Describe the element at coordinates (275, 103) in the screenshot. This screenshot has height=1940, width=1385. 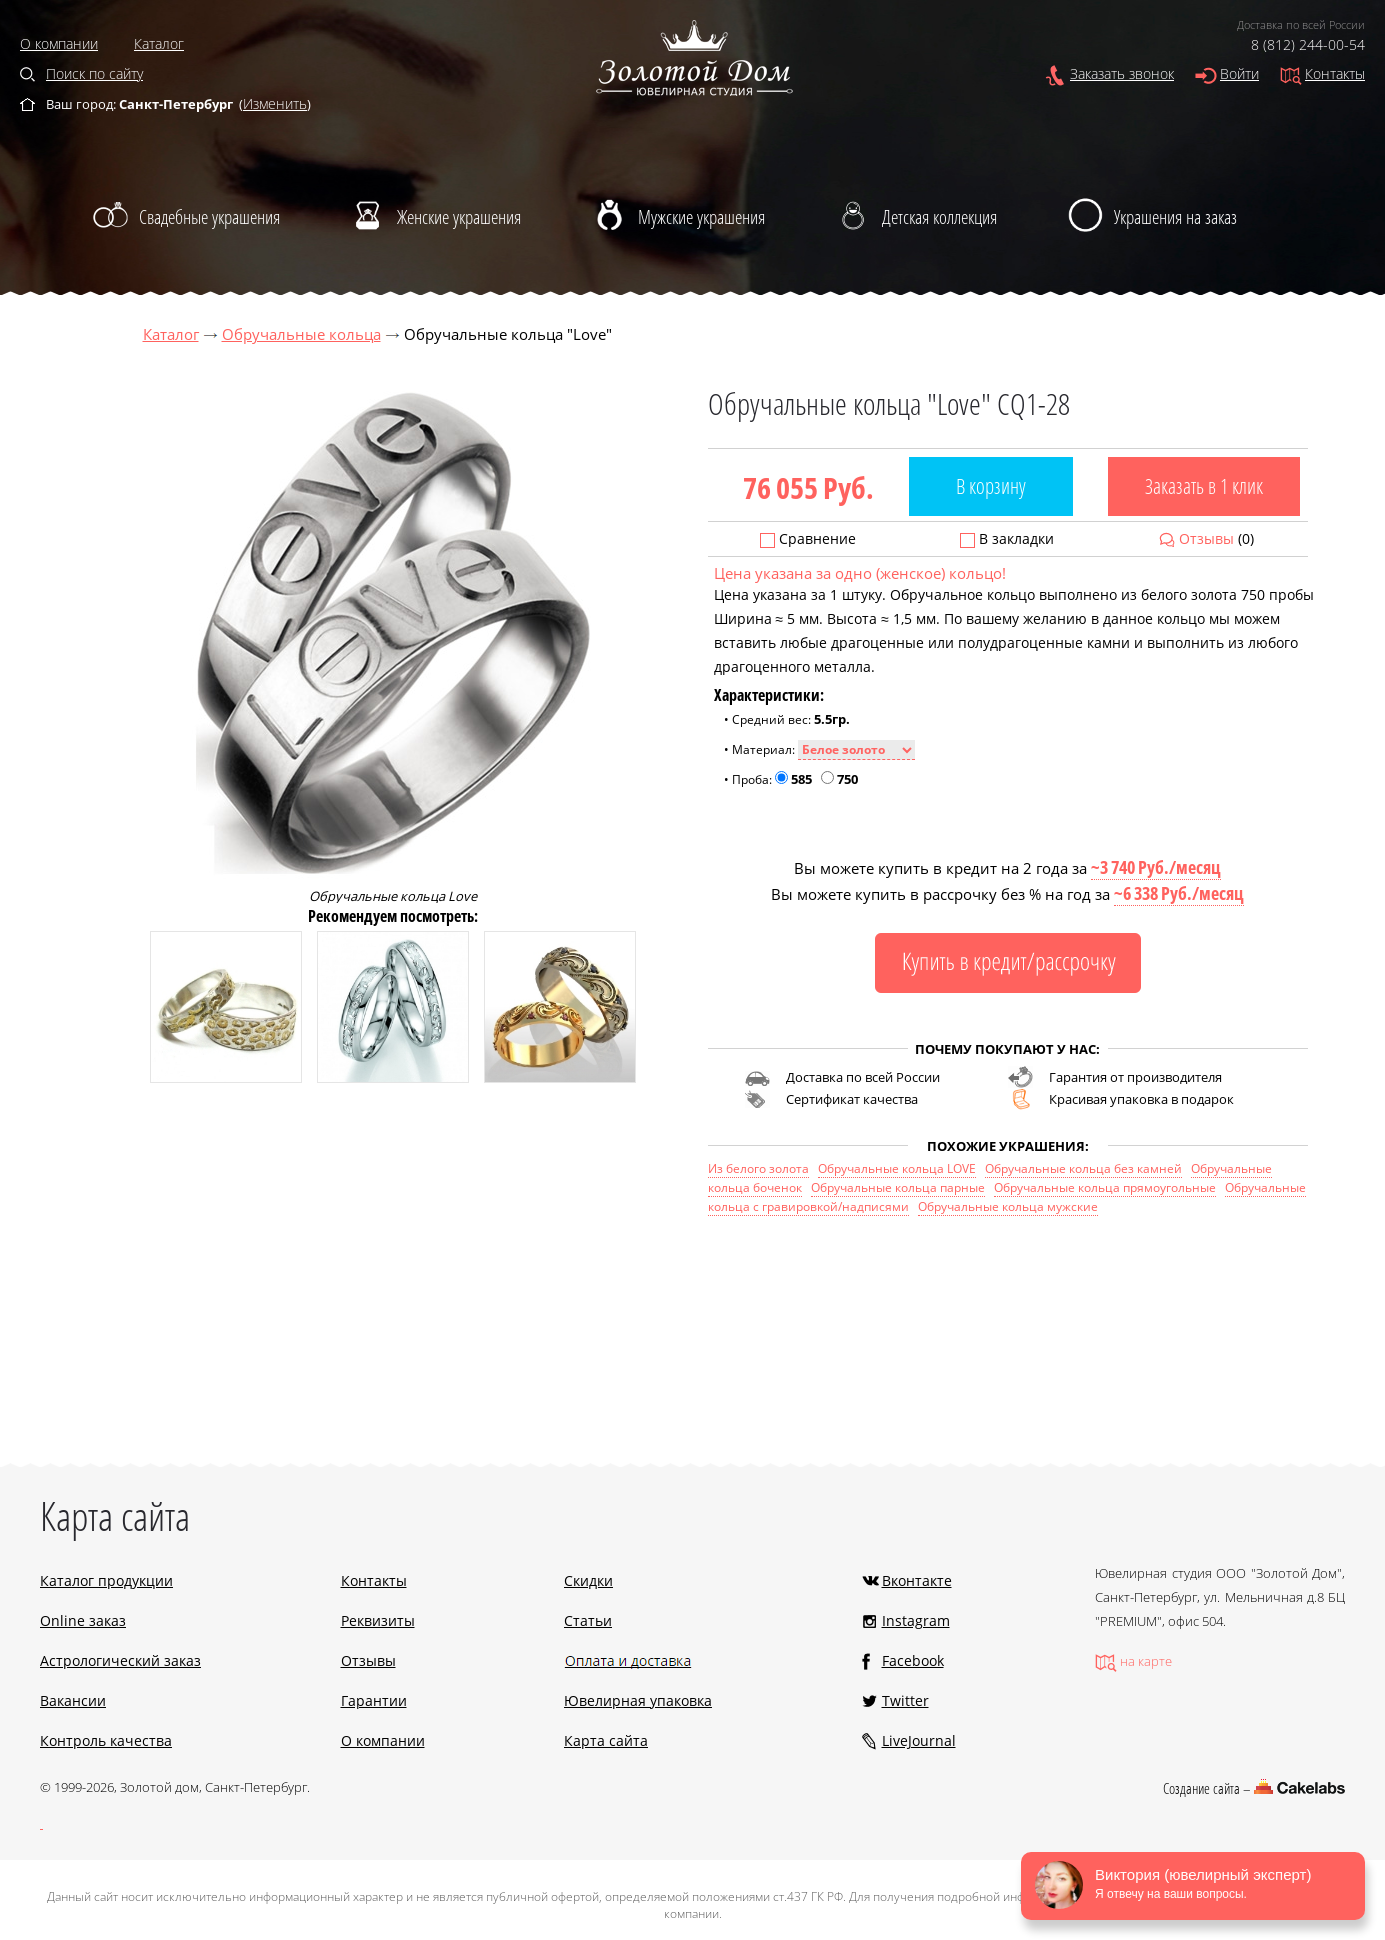
I see `Изменить` at that location.